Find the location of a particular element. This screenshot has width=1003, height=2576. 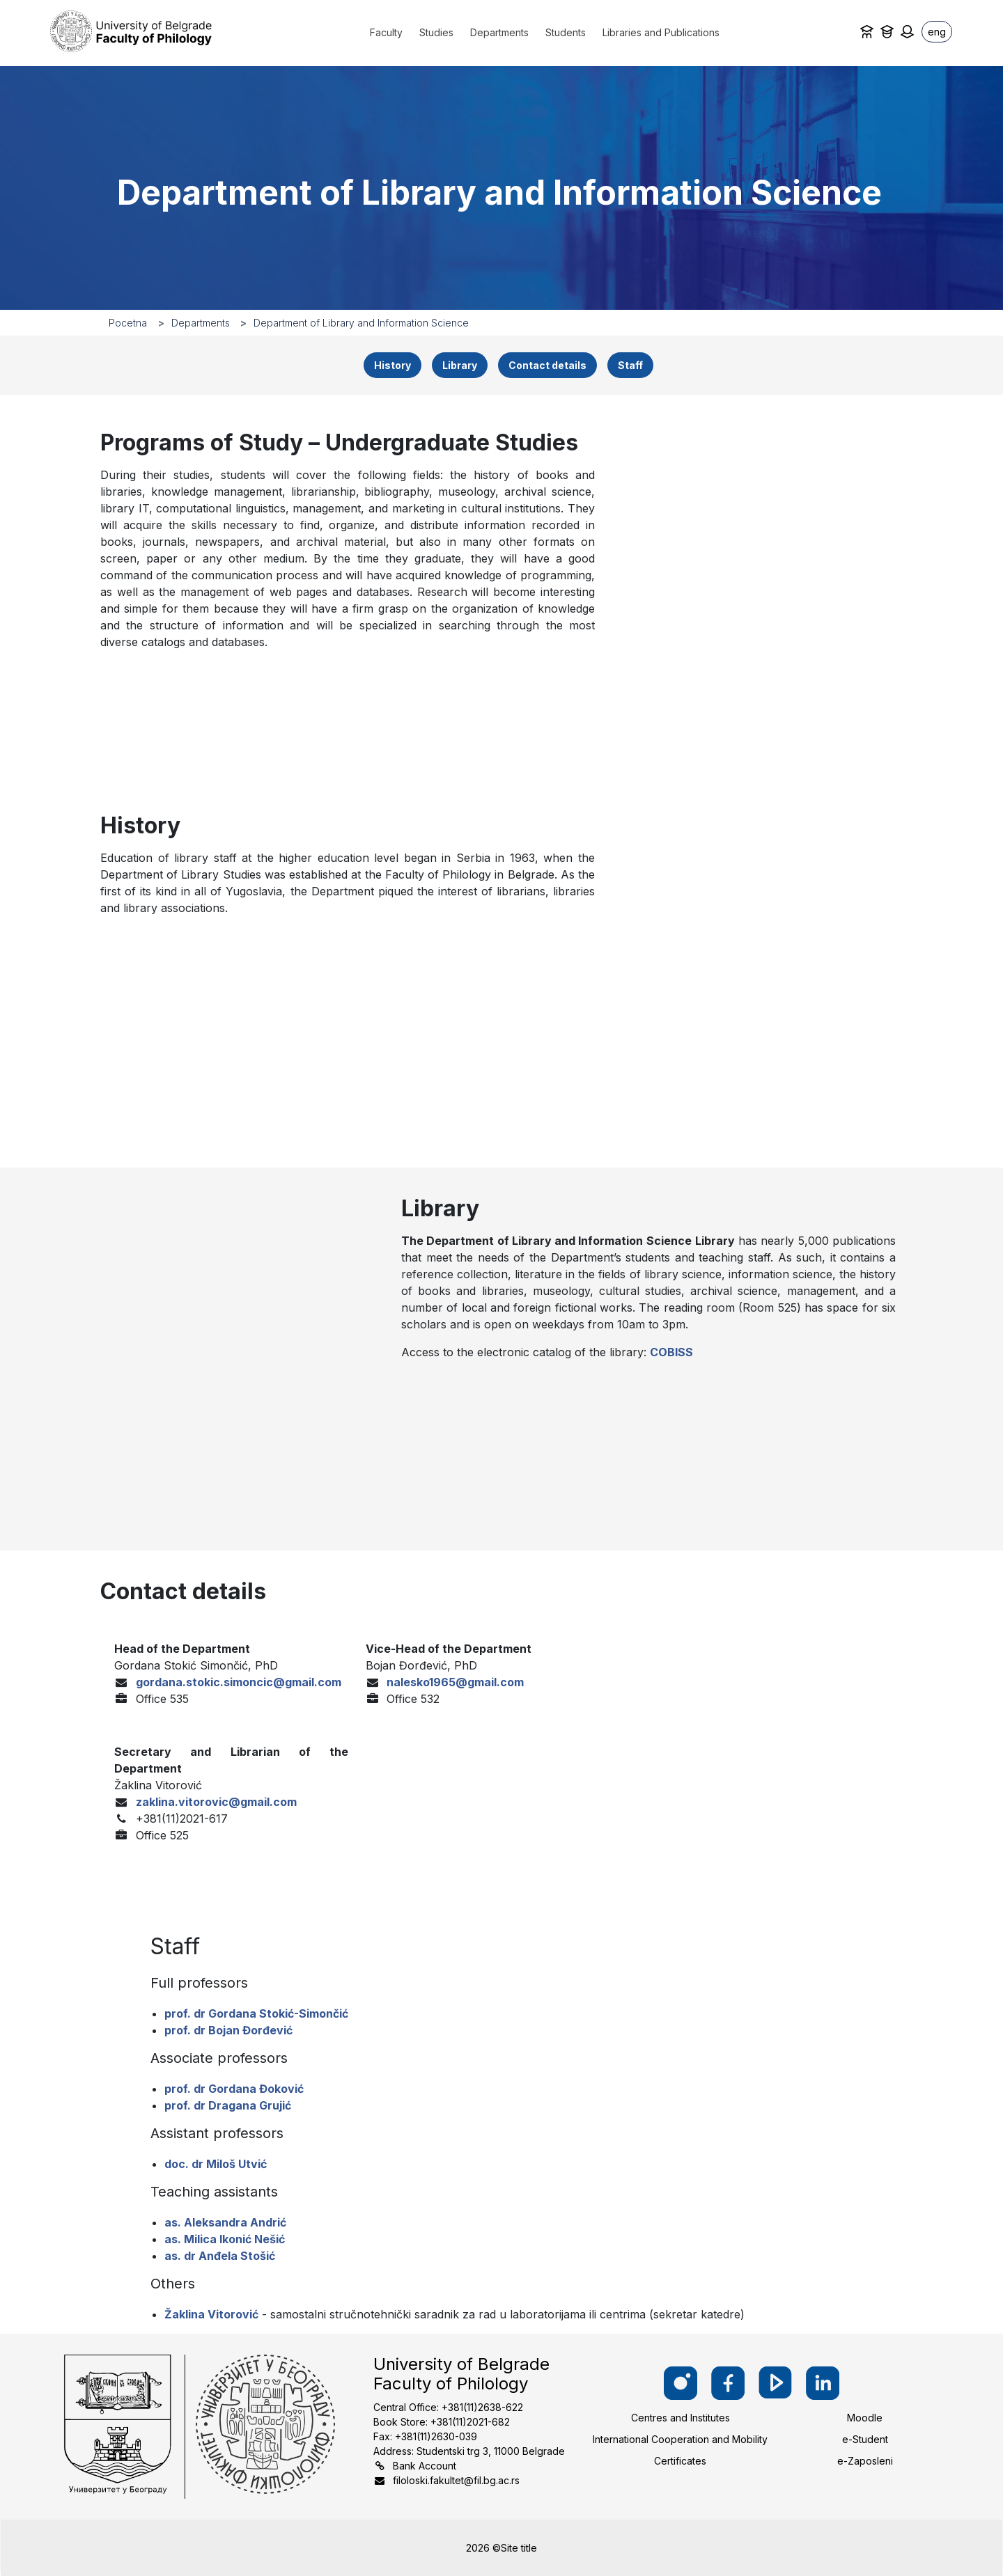

doc. dr Miloš Utvić is located at coordinates (215, 2164).